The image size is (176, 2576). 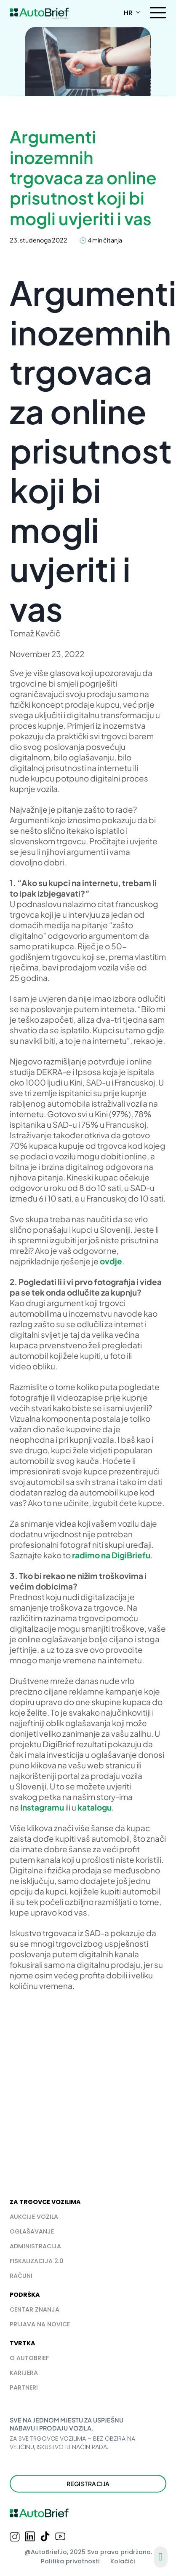 What do you see at coordinates (111, 1261) in the screenshot?
I see `ovdje` at bounding box center [111, 1261].